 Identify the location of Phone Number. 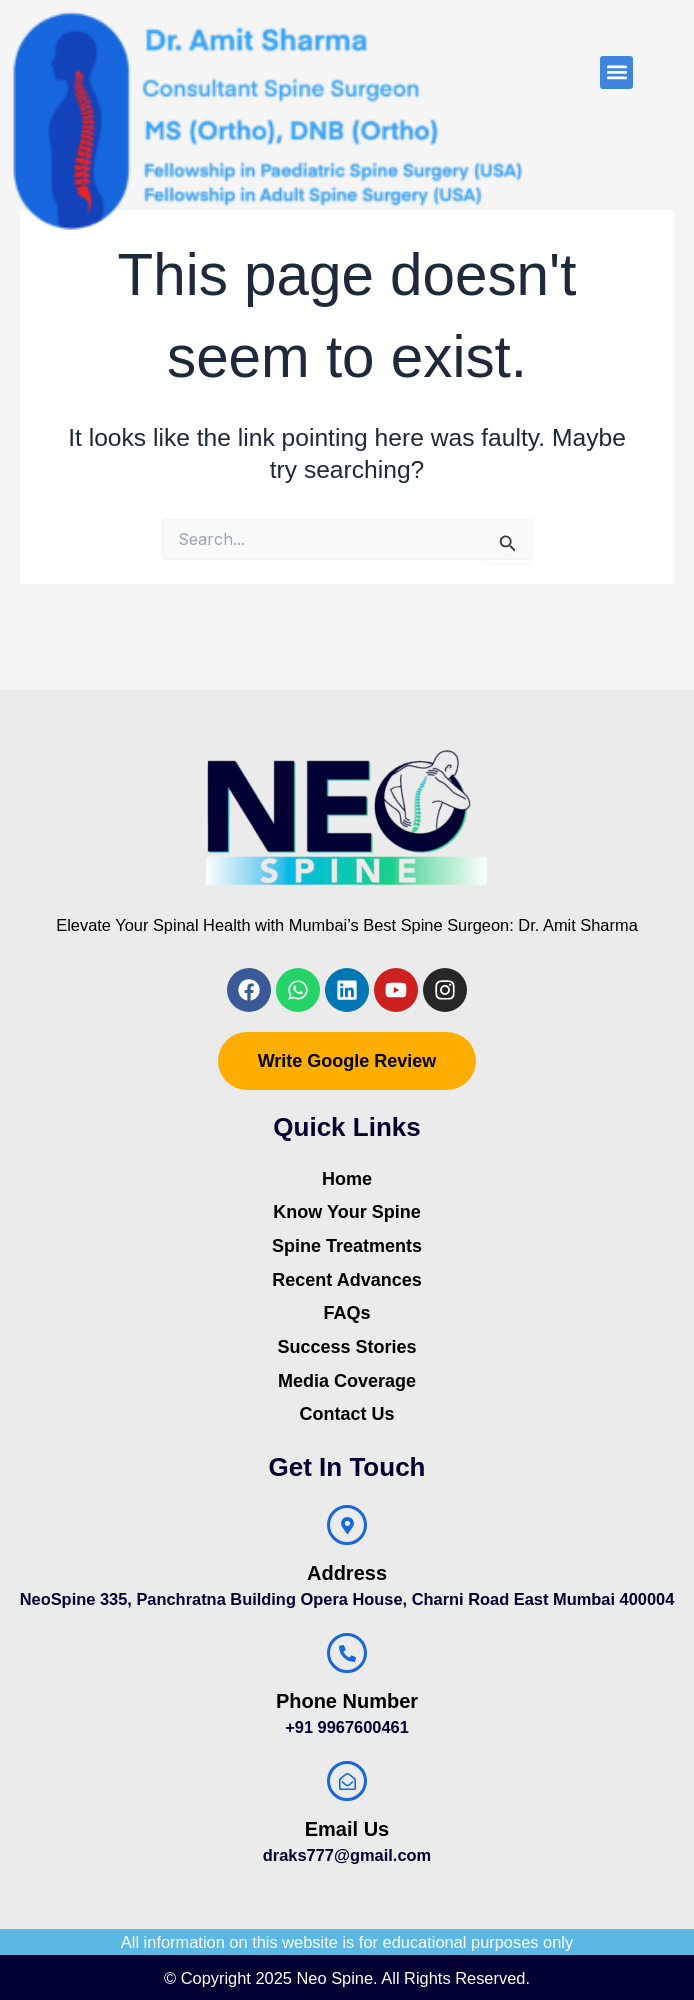
(347, 1701).